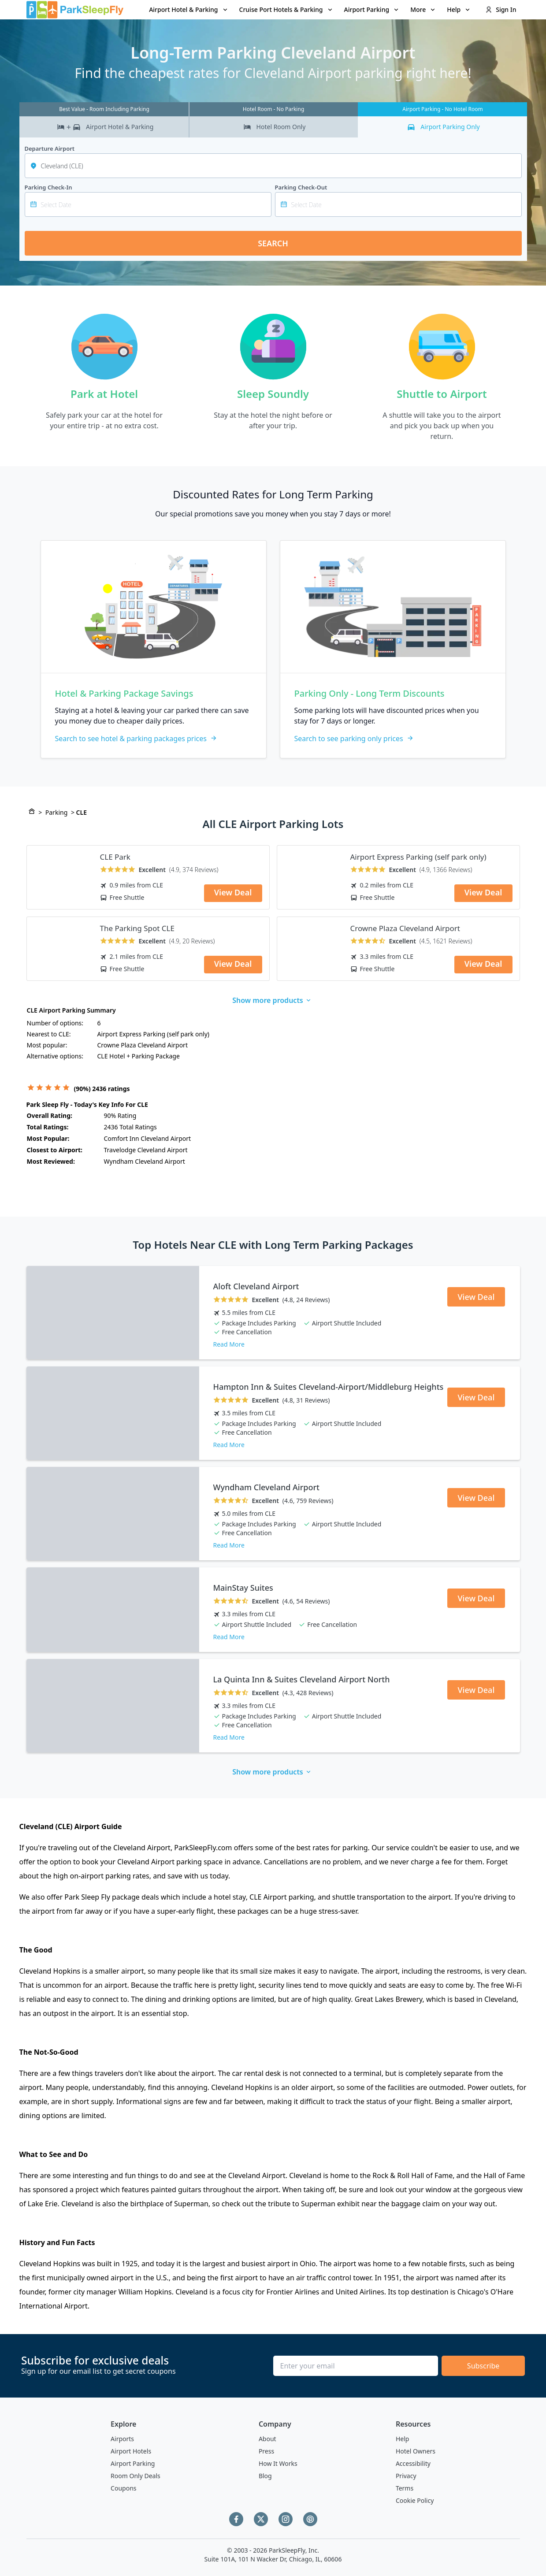 This screenshot has height=2576, width=546. What do you see at coordinates (233, 892) in the screenshot?
I see `View Deal` at bounding box center [233, 892].